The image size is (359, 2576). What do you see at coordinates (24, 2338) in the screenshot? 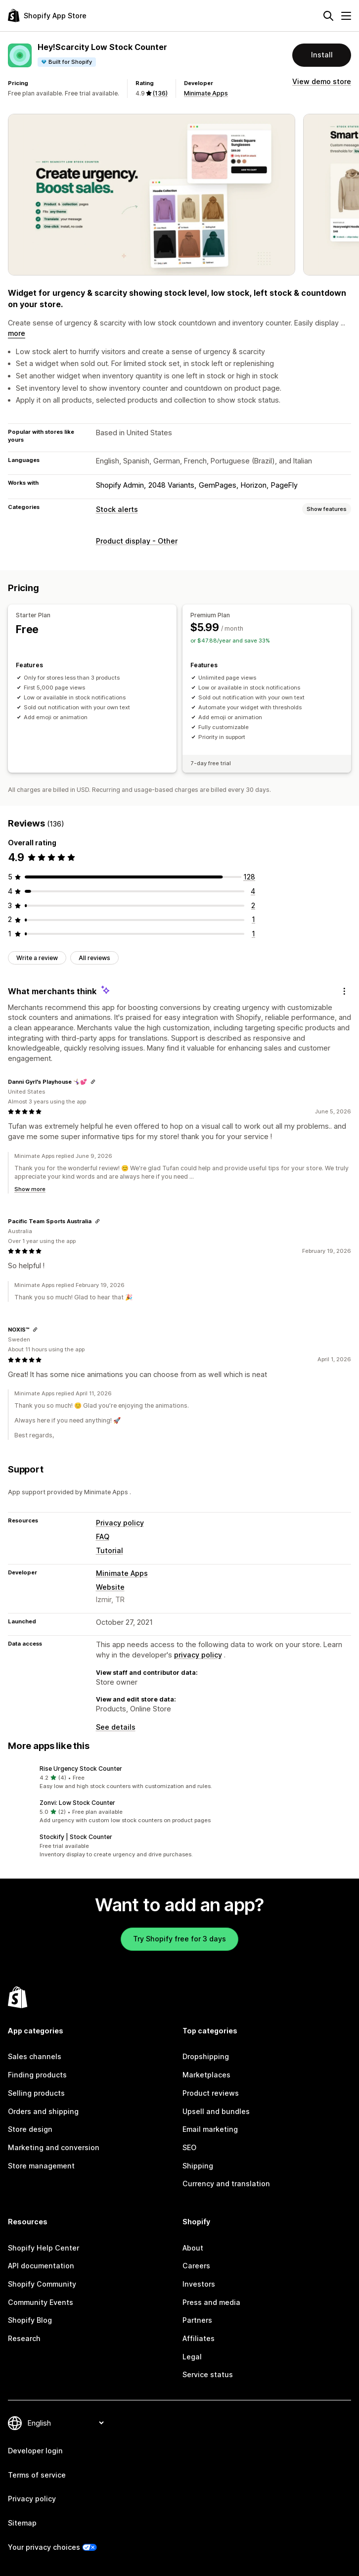
I see `Research` at bounding box center [24, 2338].